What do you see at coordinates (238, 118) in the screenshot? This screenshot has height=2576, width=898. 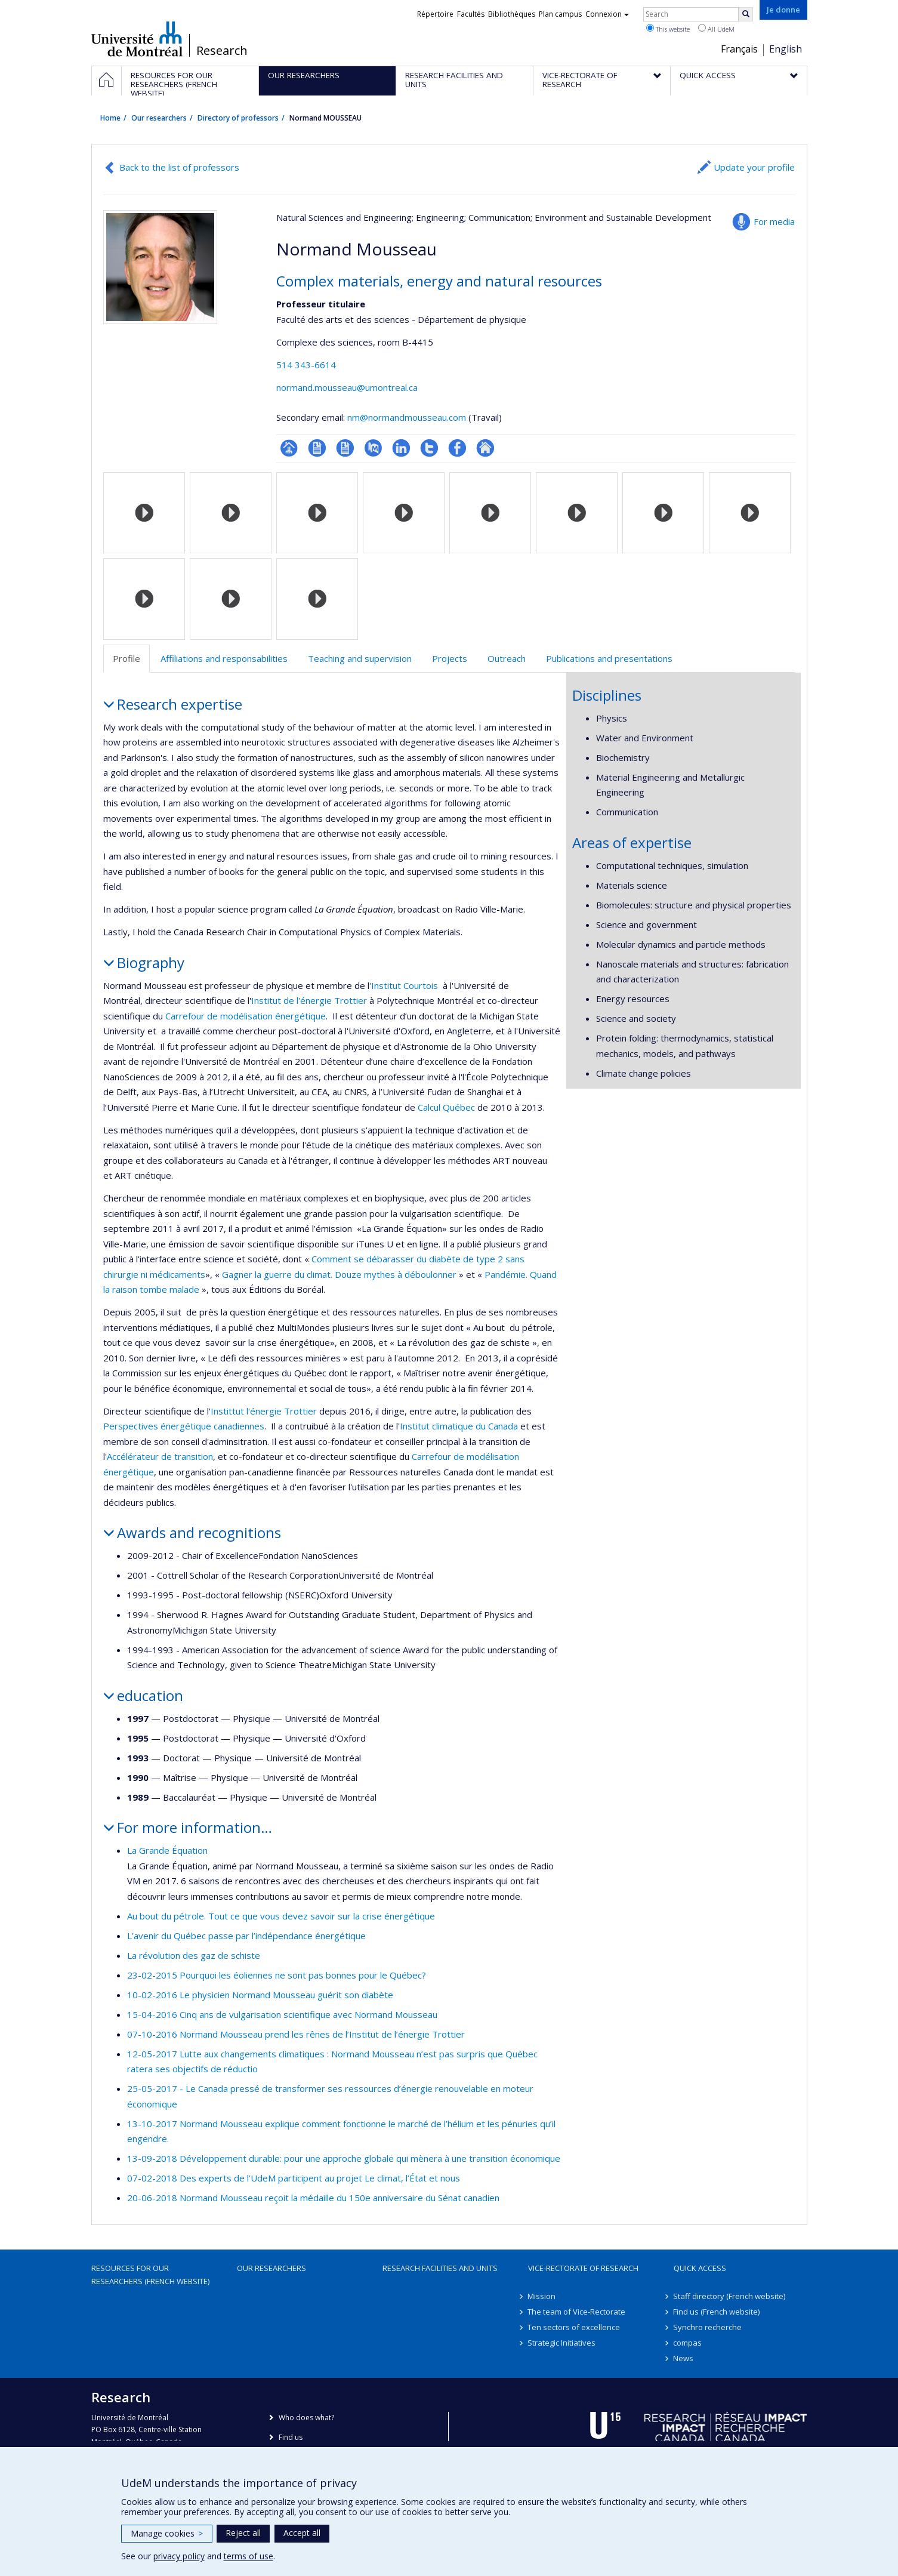 I see `Directory of professors` at bounding box center [238, 118].